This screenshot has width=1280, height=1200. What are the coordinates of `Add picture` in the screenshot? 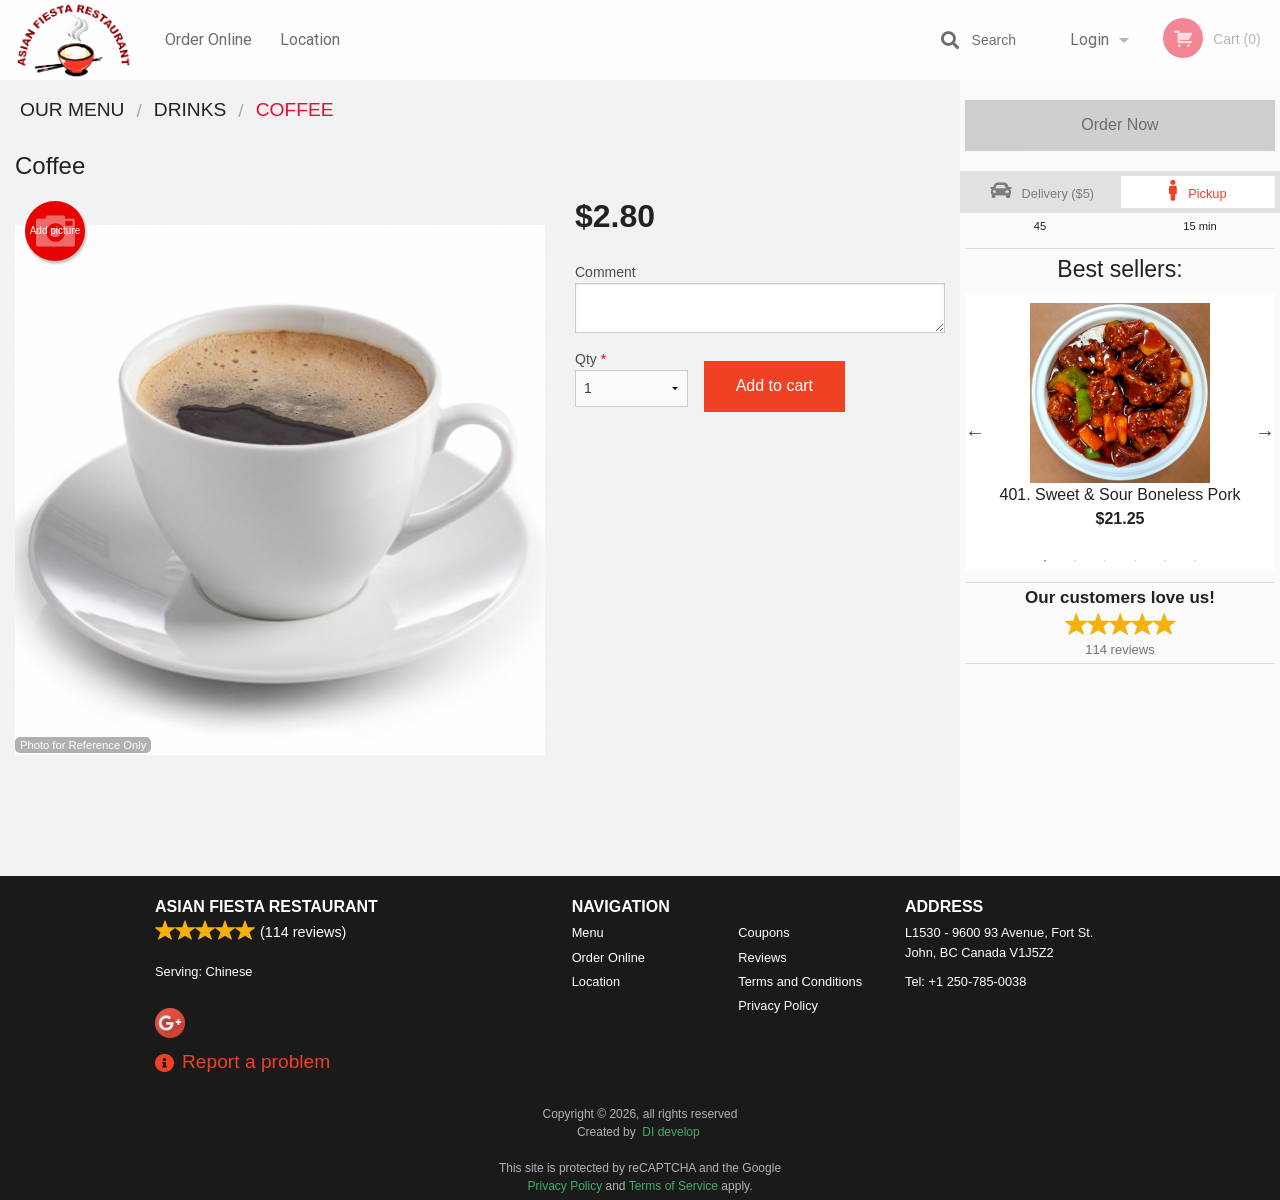 It's located at (55, 231).